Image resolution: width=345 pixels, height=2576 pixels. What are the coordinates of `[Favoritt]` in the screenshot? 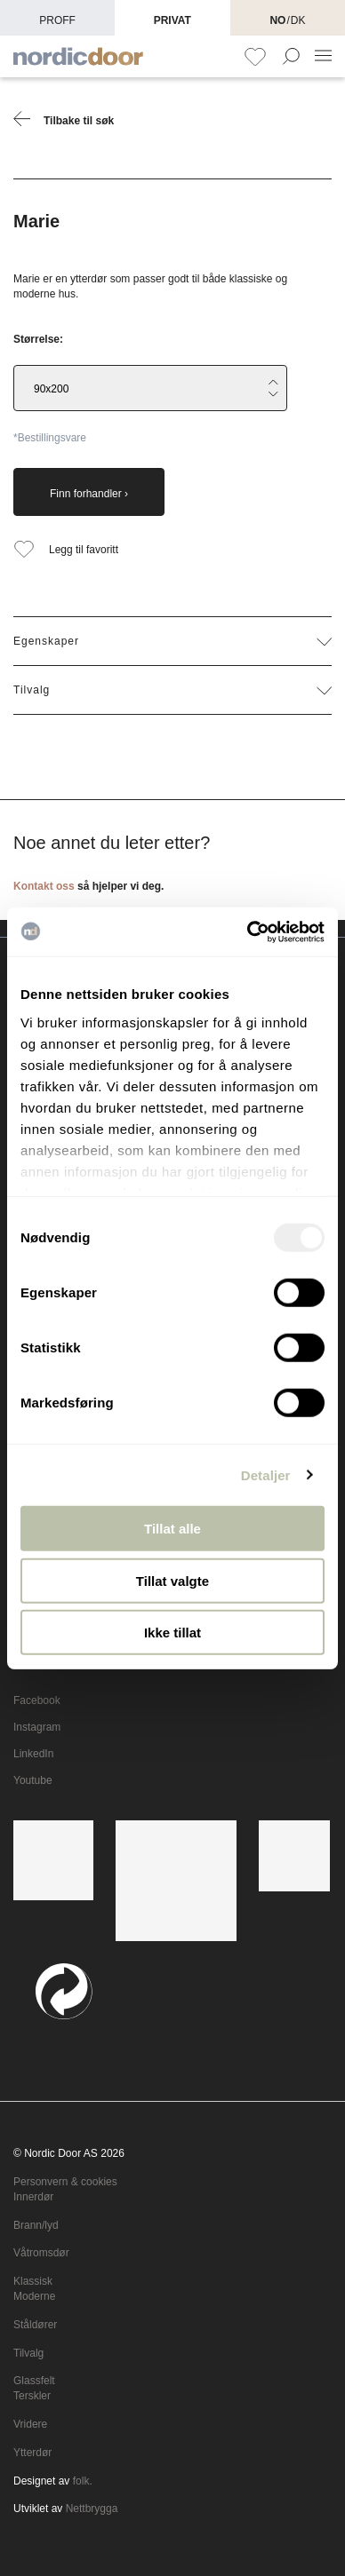 It's located at (255, 57).